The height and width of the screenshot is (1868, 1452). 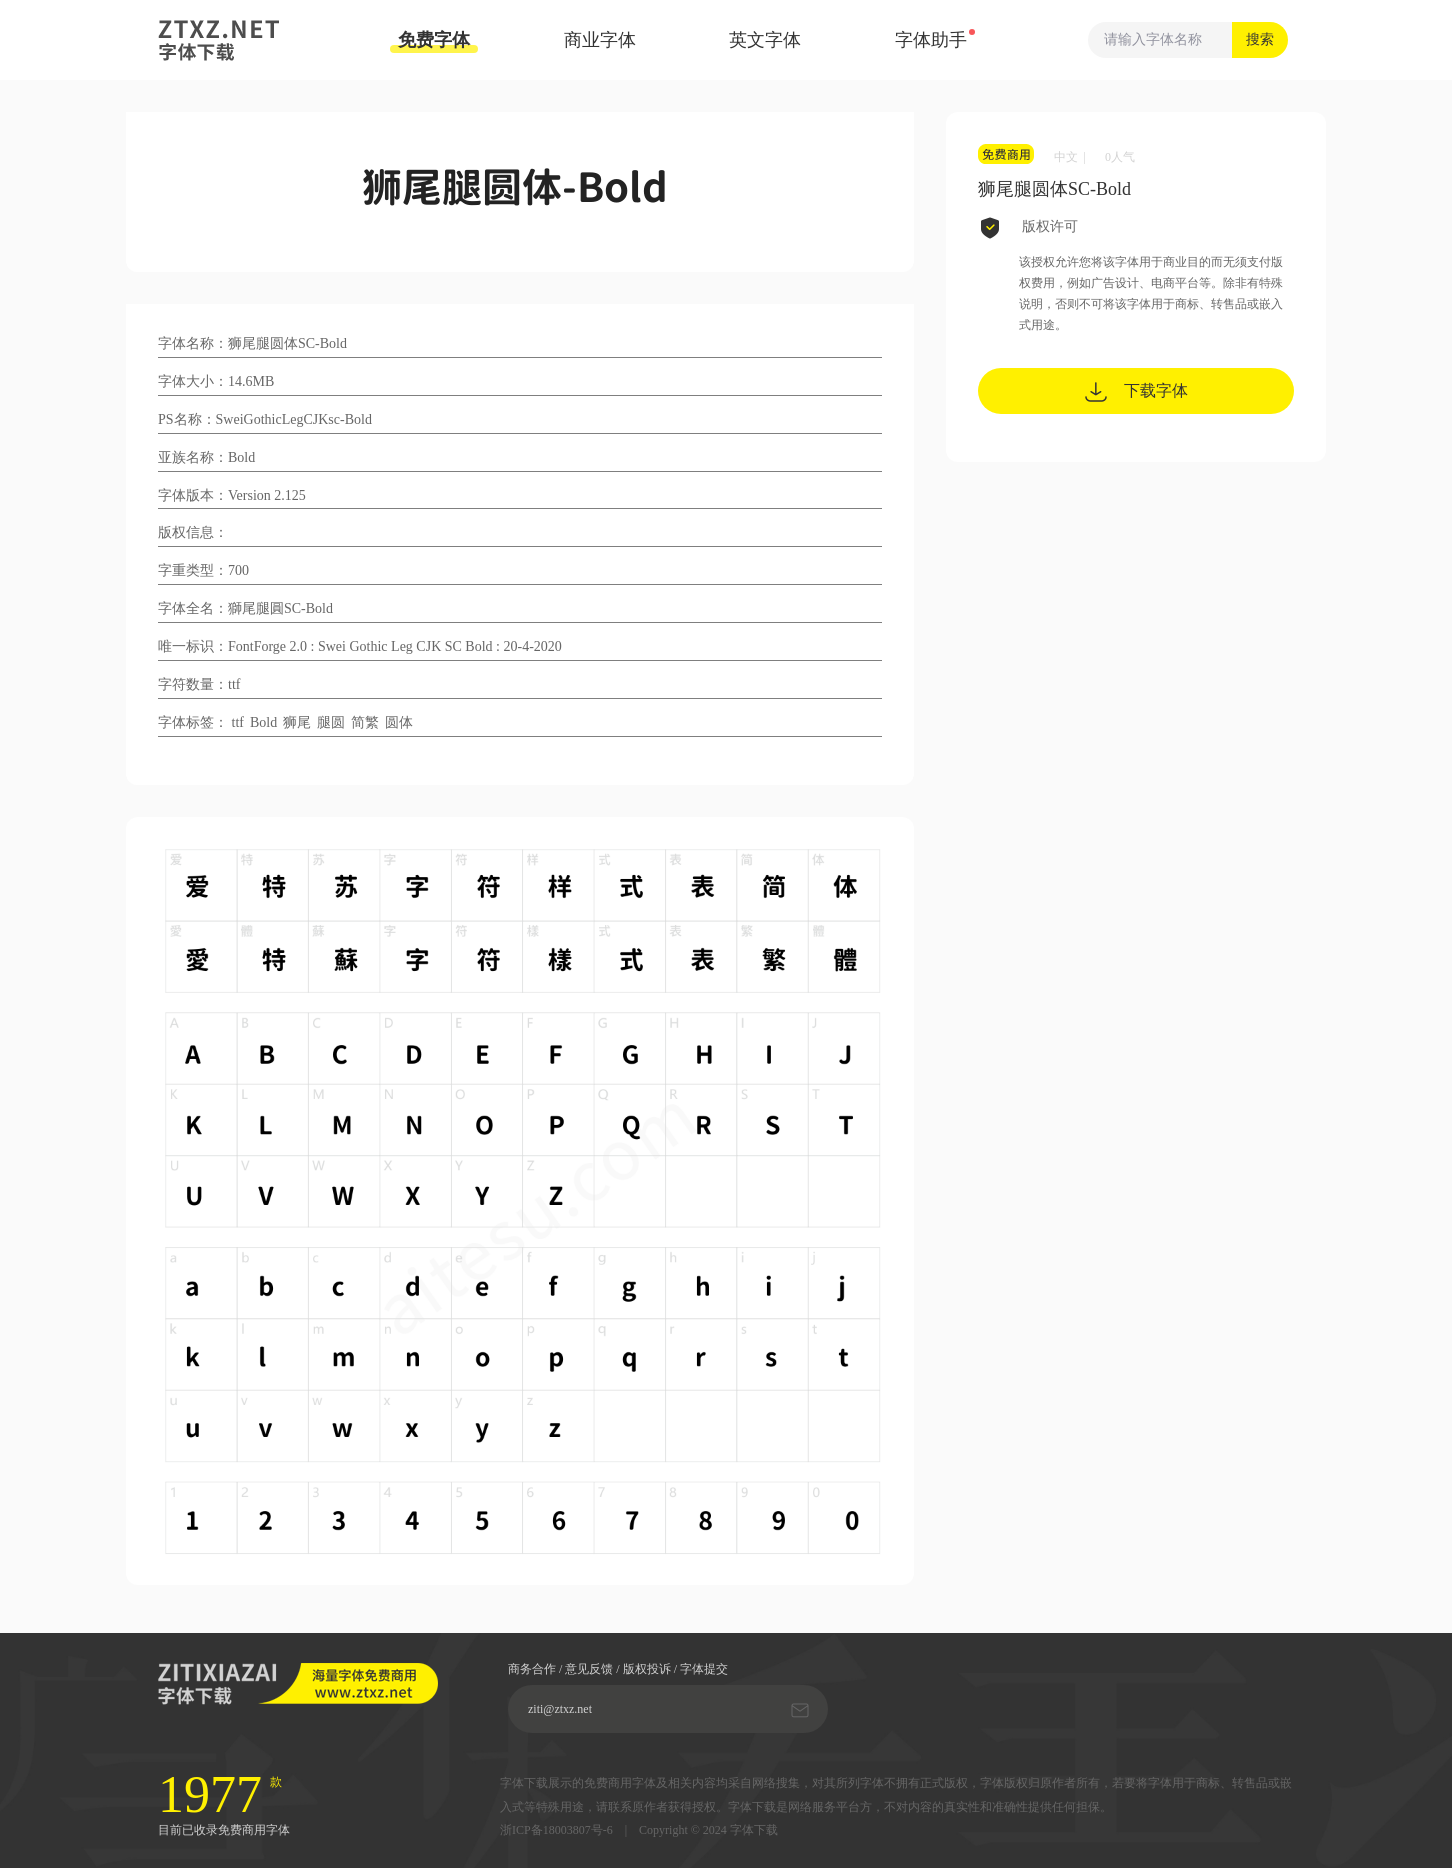 I want to click on 字体助手, so click(x=931, y=40).